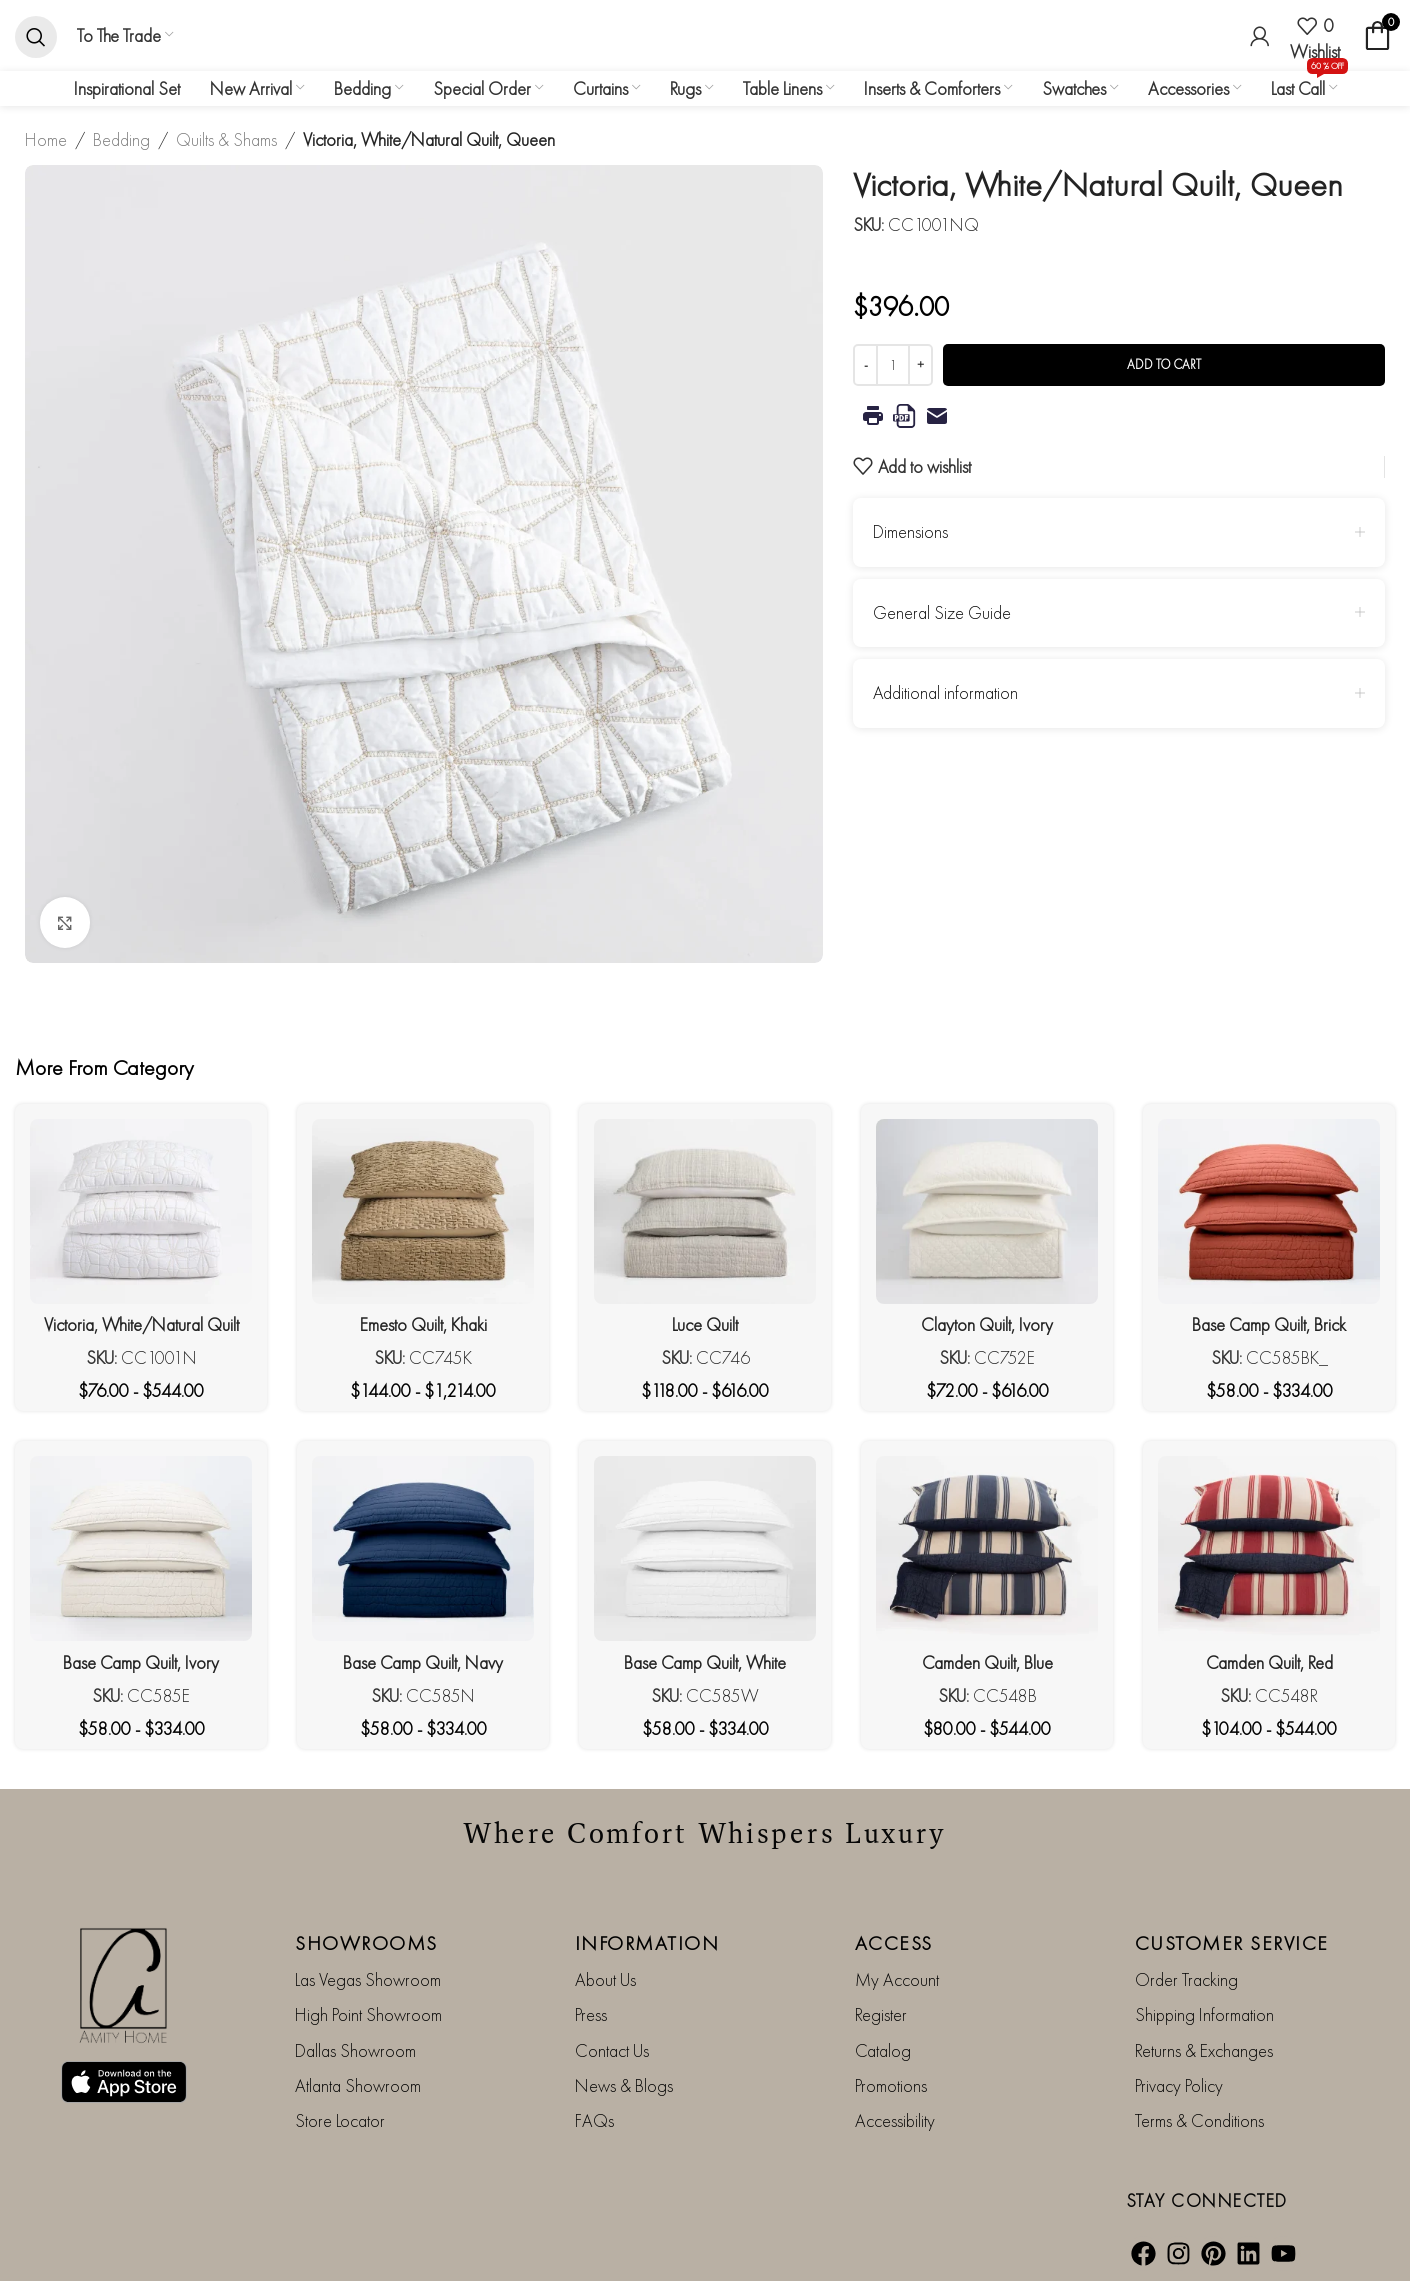 The image size is (1425, 2295). What do you see at coordinates (141, 1324) in the screenshot?
I see `Victoria, White/Natural Quilt` at bounding box center [141, 1324].